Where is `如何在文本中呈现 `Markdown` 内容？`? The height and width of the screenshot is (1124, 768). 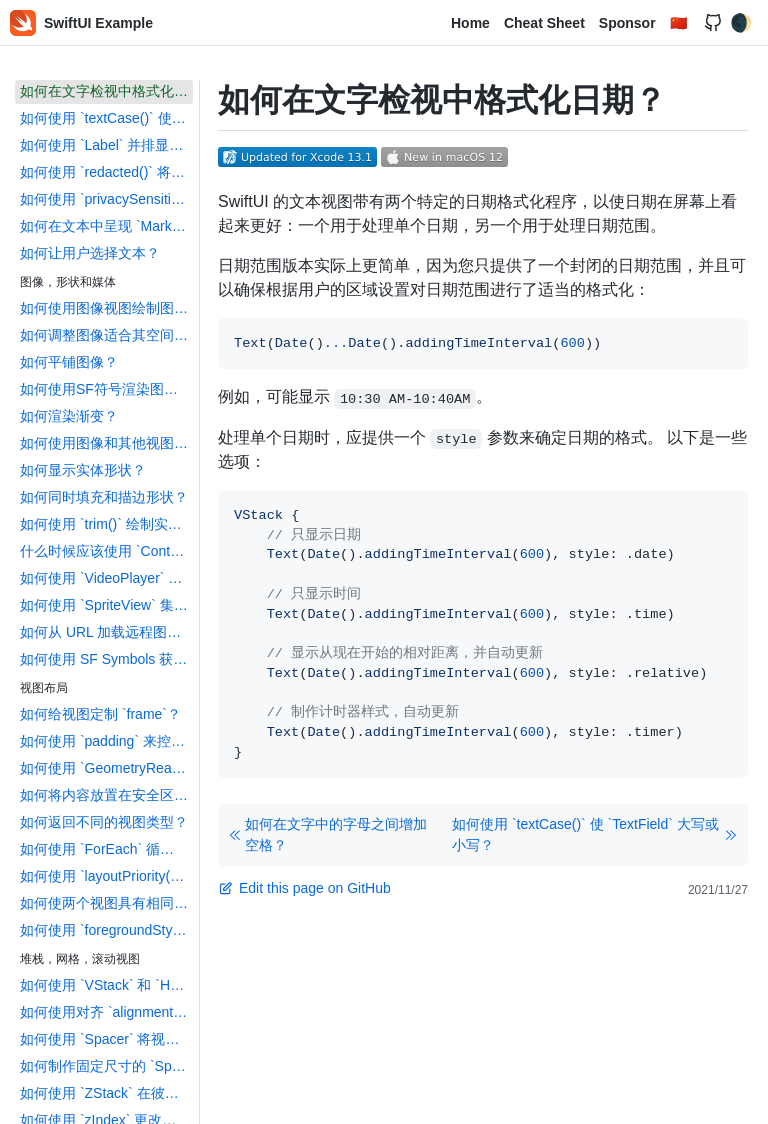
如何在文本中呈现 `Markdown` 内容？ is located at coordinates (106, 226).